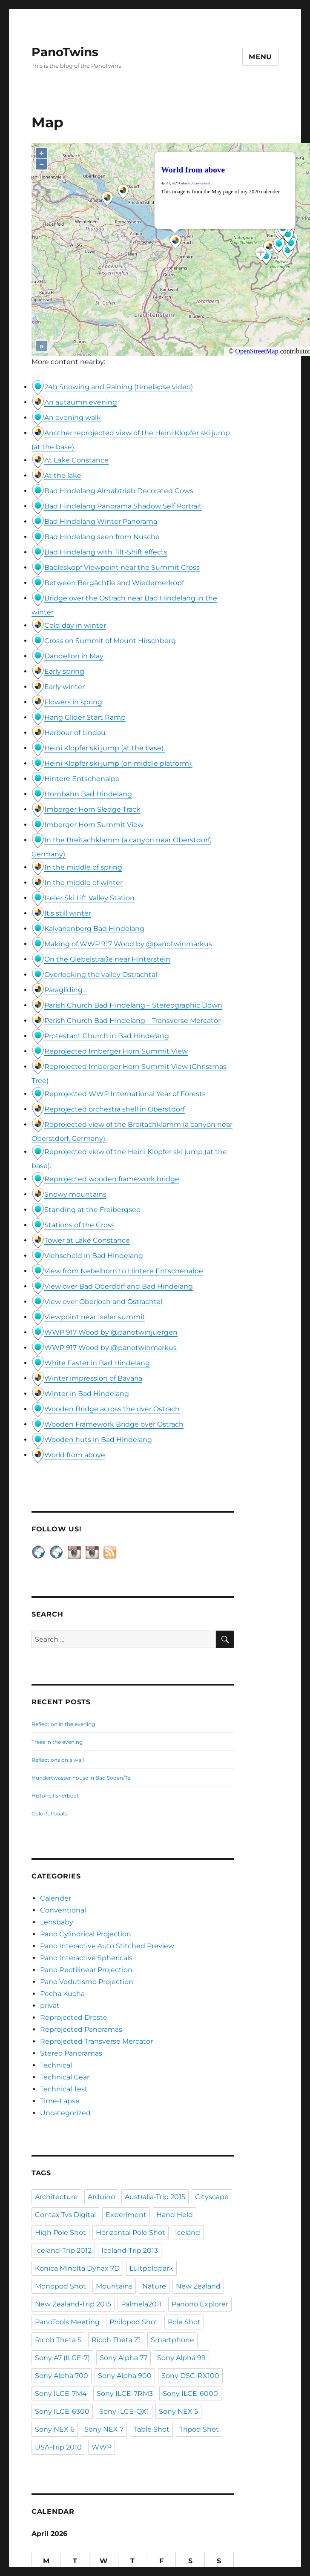 This screenshot has height=2576, width=310. Describe the element at coordinates (55, 1898) in the screenshot. I see `Calender` at that location.